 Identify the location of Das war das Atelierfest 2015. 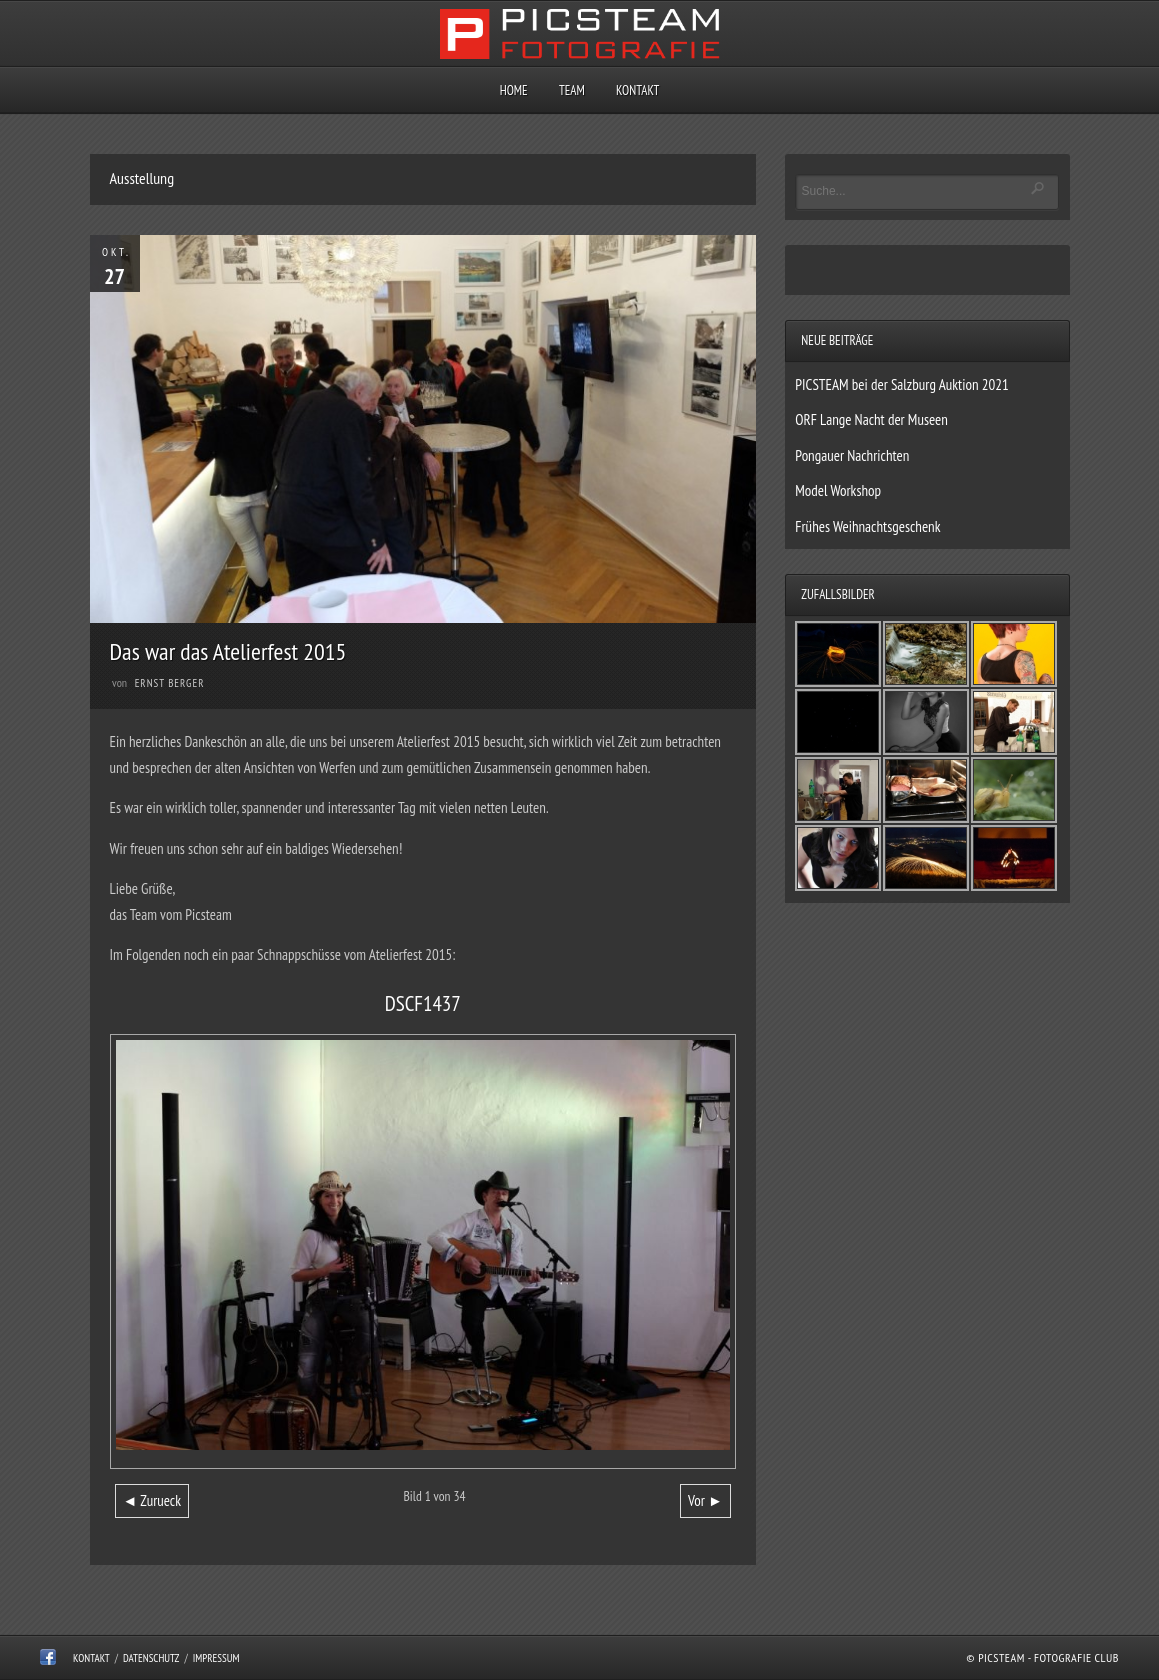
(228, 651).